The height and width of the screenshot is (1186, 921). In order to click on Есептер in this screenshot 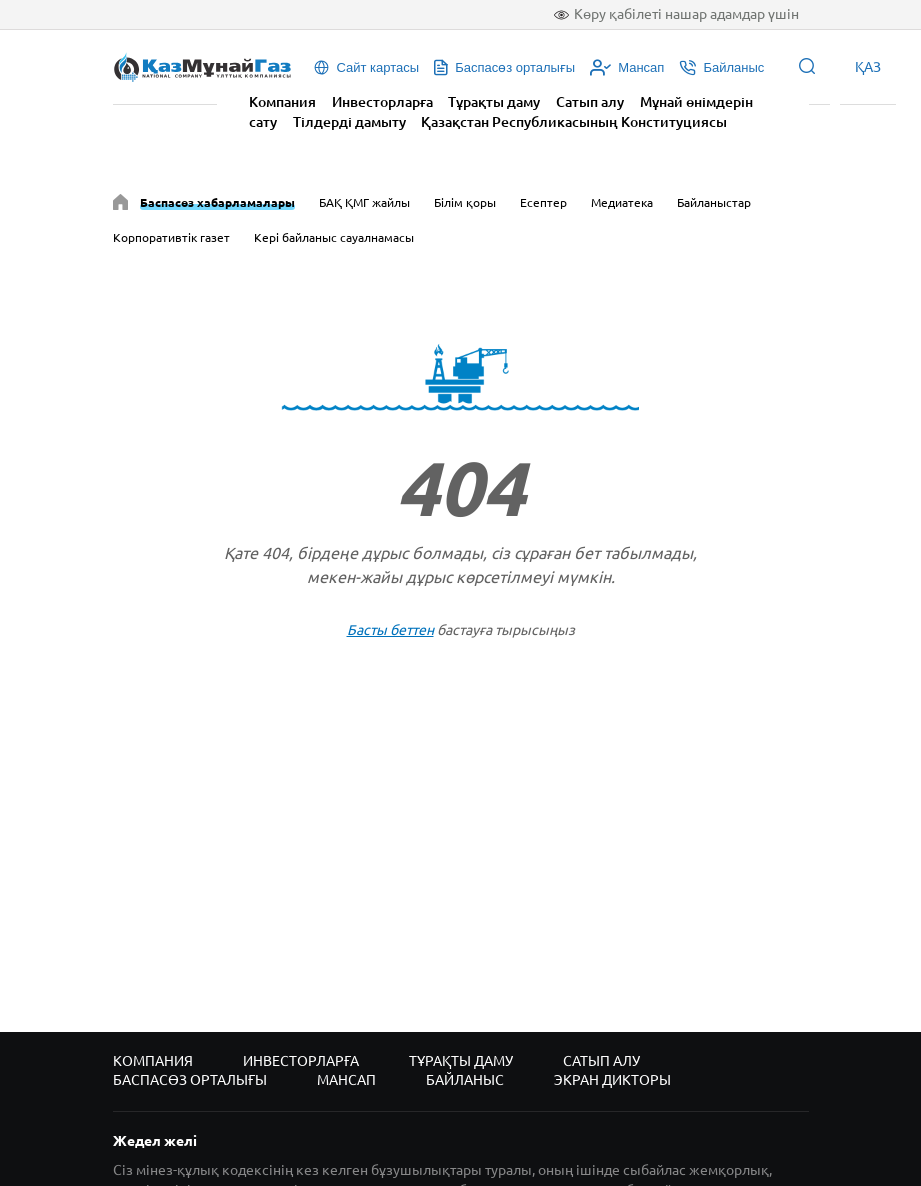, I will do `click(543, 202)`.